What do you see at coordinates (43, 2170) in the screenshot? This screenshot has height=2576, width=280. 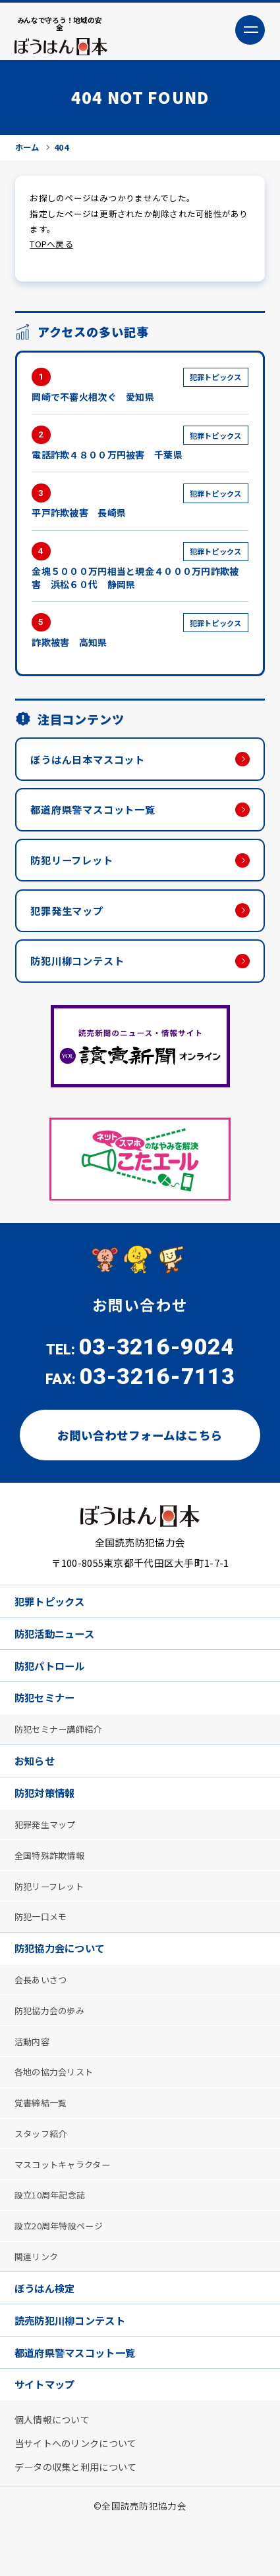 I see `スタッフ紹介` at bounding box center [43, 2170].